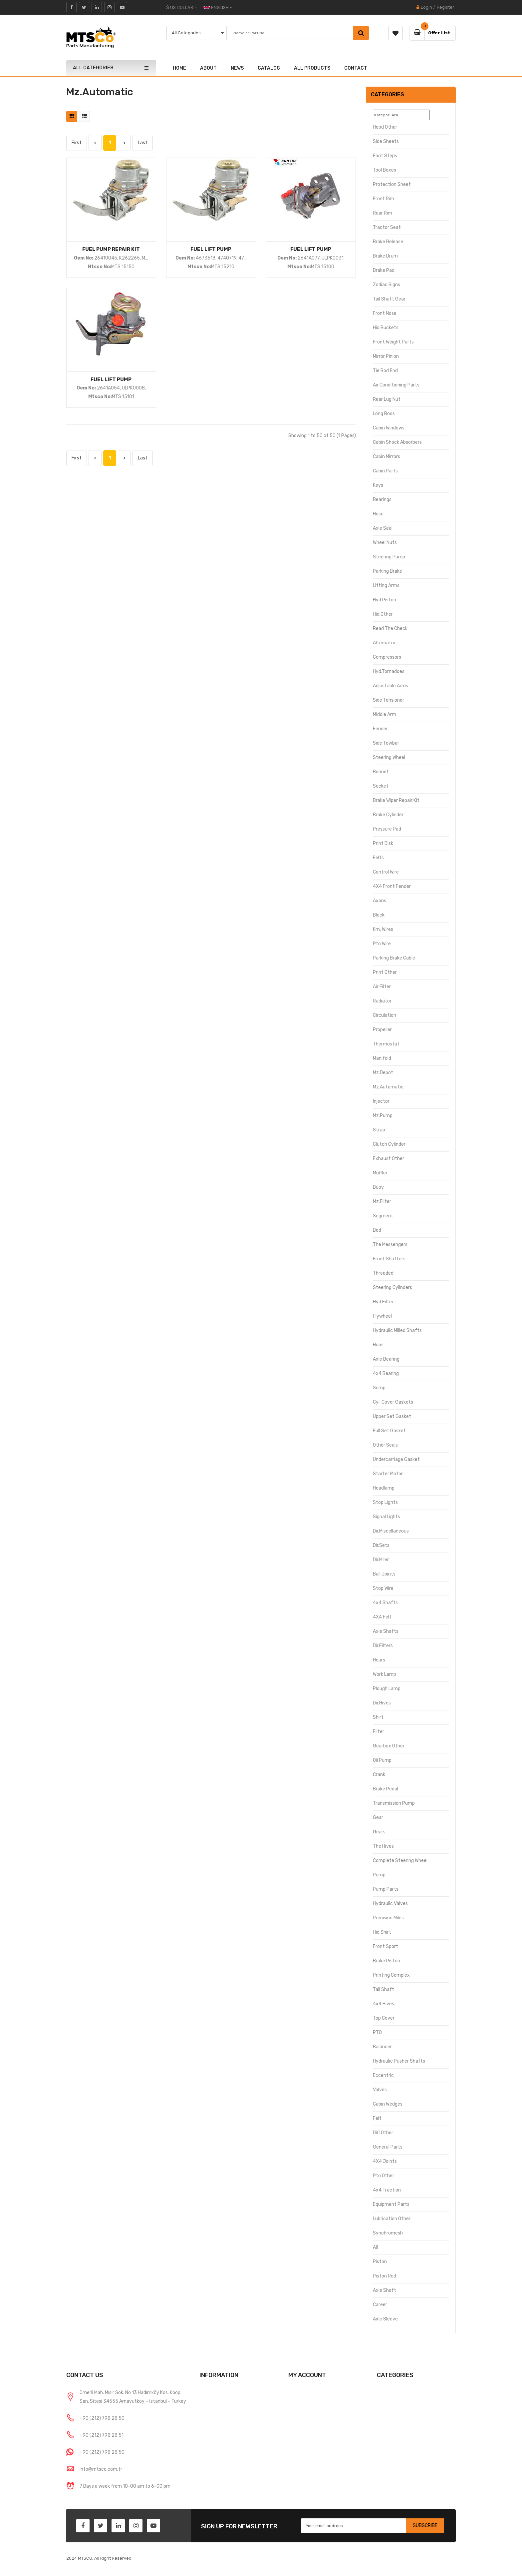  What do you see at coordinates (210, 249) in the screenshot?
I see `FUEL LIFT PUMP` at bounding box center [210, 249].